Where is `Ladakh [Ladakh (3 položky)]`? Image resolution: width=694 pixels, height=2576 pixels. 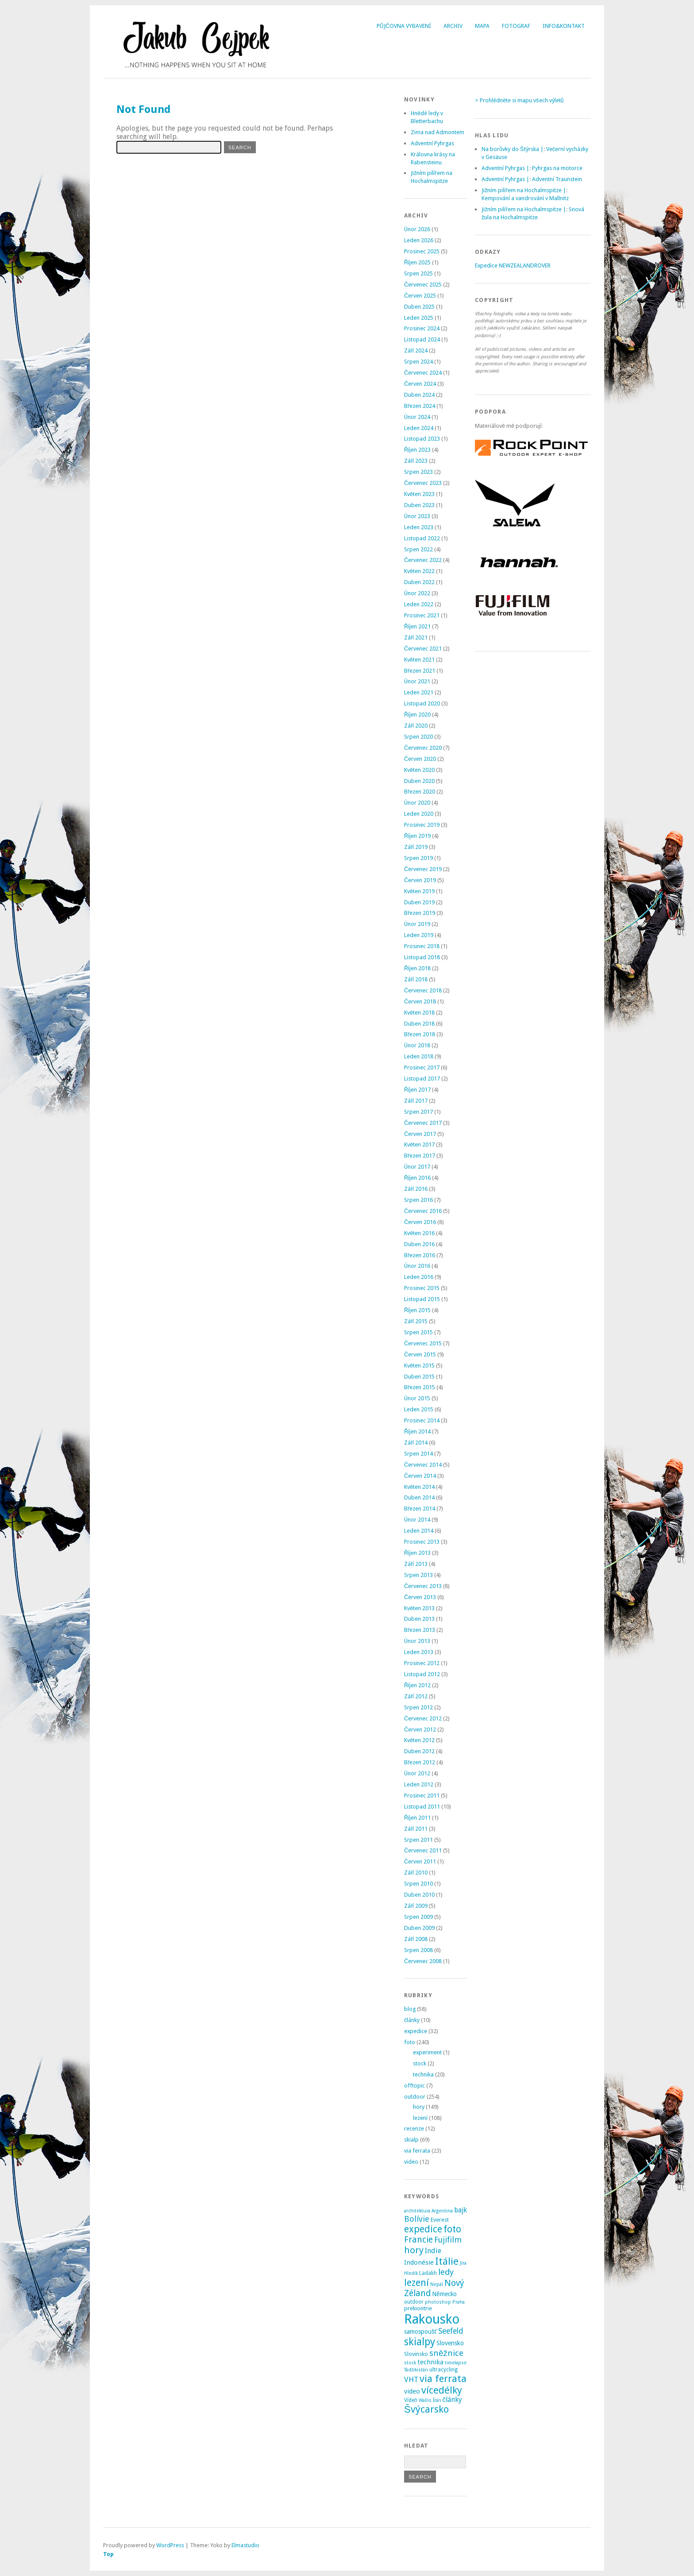
Ladakh [Ladakh (3 položky)] is located at coordinates (428, 2273).